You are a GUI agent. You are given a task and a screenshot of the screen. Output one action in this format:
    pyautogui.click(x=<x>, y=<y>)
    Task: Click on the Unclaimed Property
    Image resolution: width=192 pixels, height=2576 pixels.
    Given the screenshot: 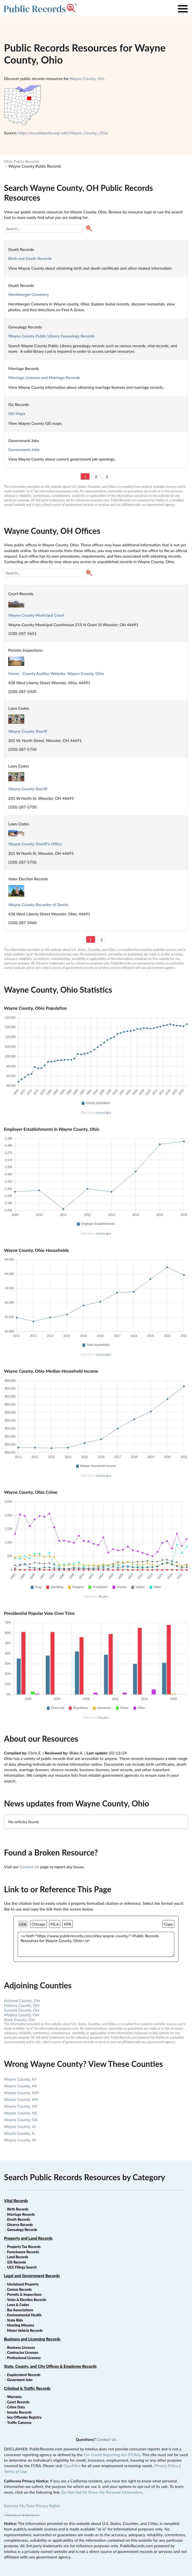 What is the action you would take?
    pyautogui.click(x=22, y=2284)
    